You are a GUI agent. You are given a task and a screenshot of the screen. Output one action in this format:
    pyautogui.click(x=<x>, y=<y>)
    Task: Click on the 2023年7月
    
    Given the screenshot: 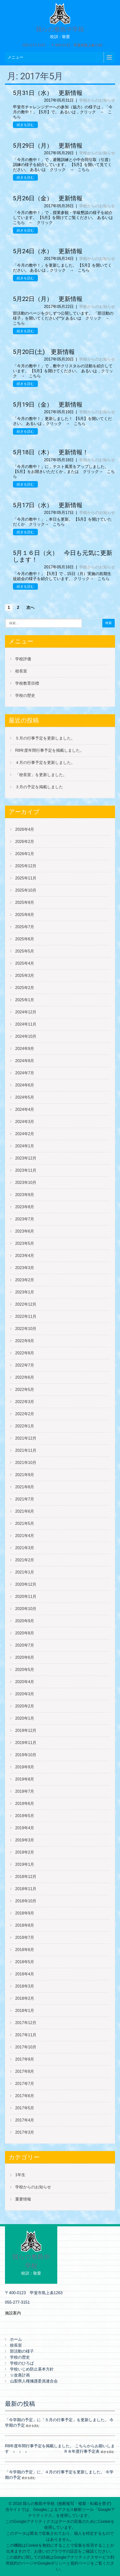 What is the action you would take?
    pyautogui.click(x=24, y=1219)
    